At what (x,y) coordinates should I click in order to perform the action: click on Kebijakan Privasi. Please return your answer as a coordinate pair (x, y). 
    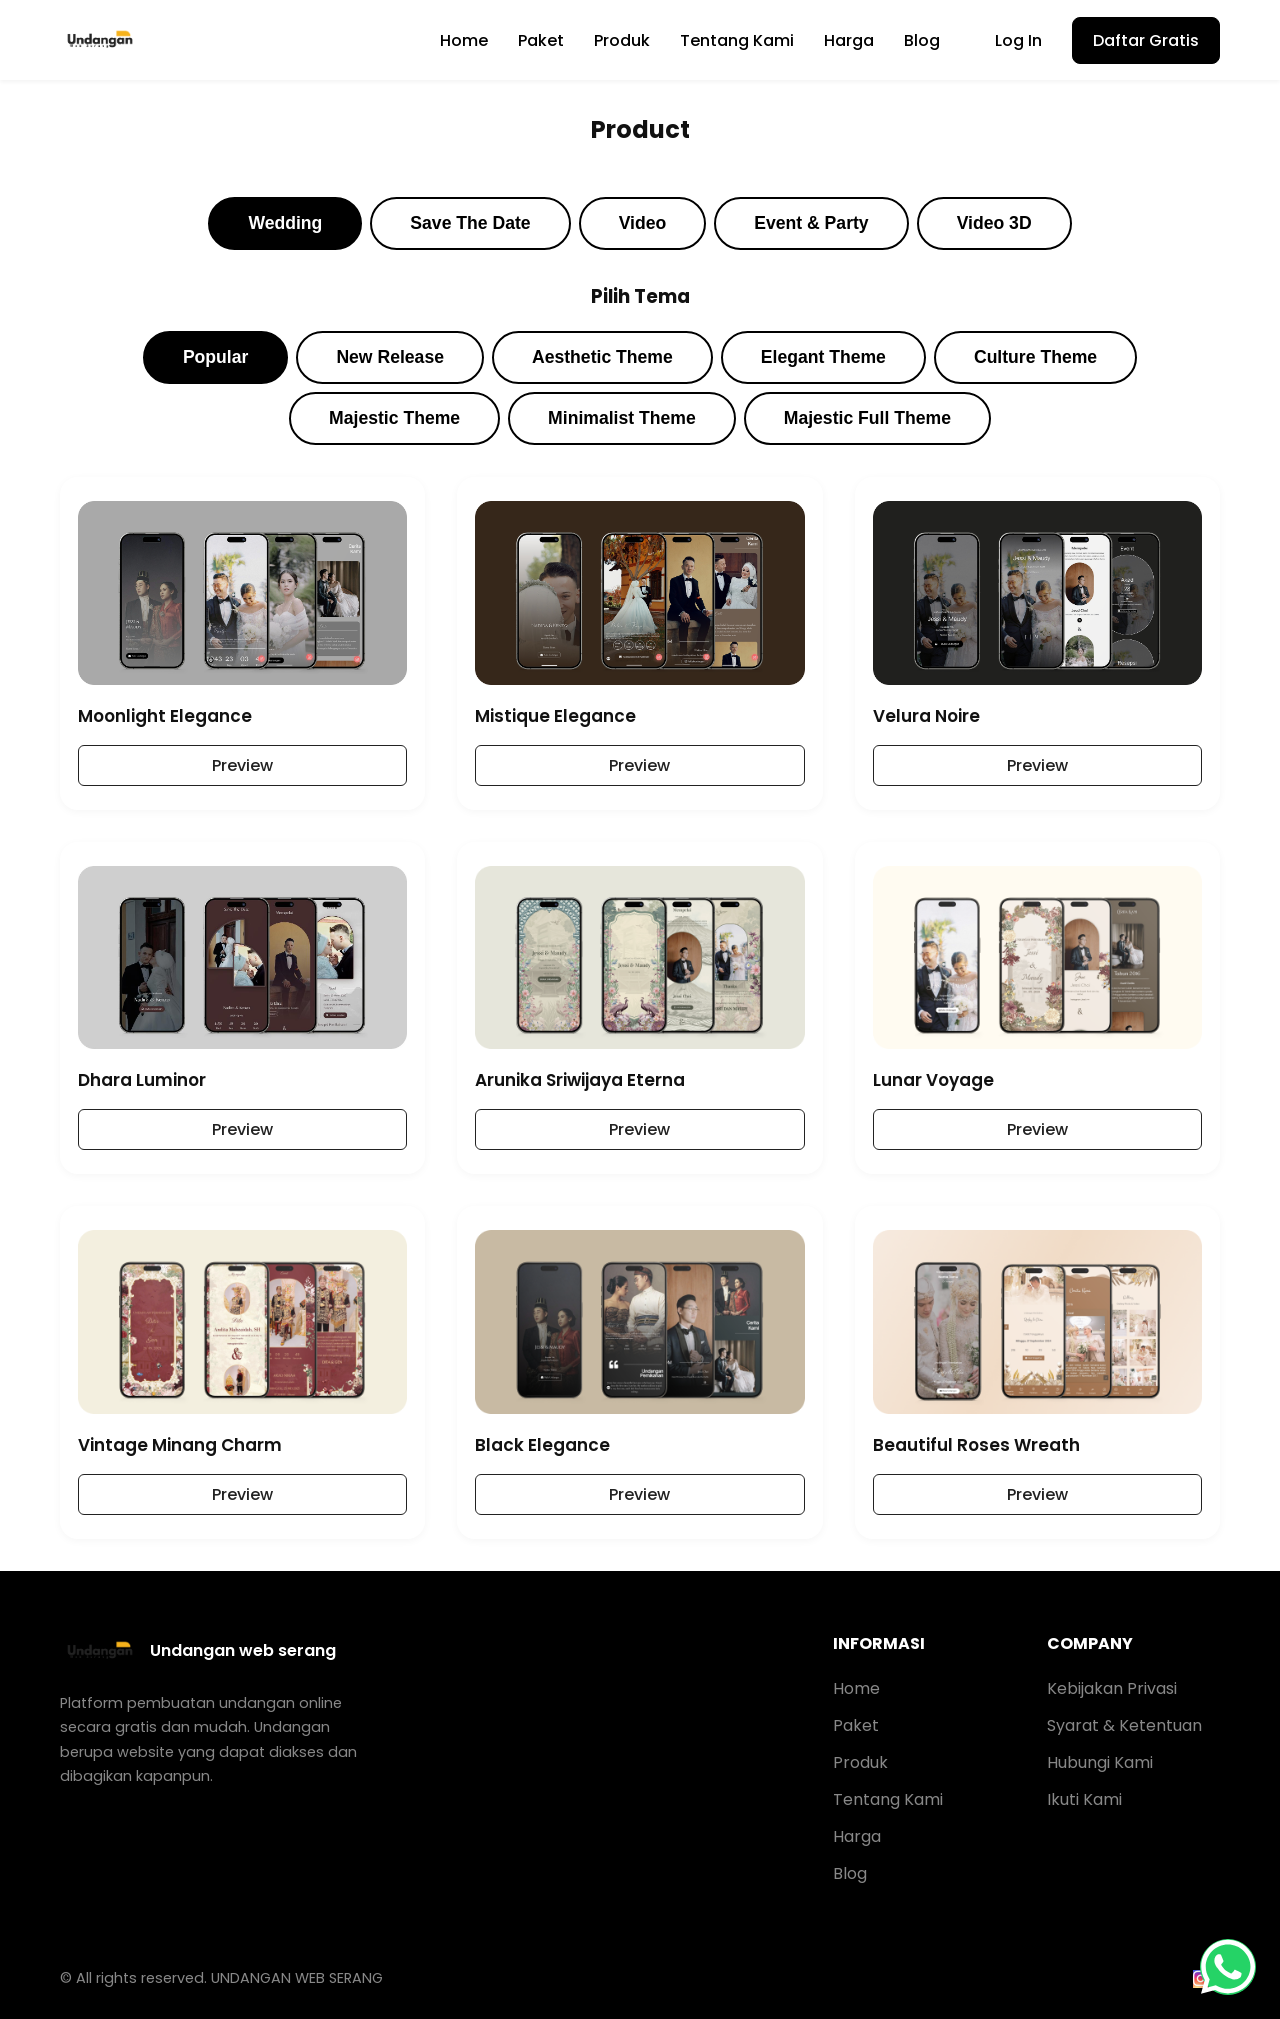
    Looking at the image, I should click on (1112, 1688).